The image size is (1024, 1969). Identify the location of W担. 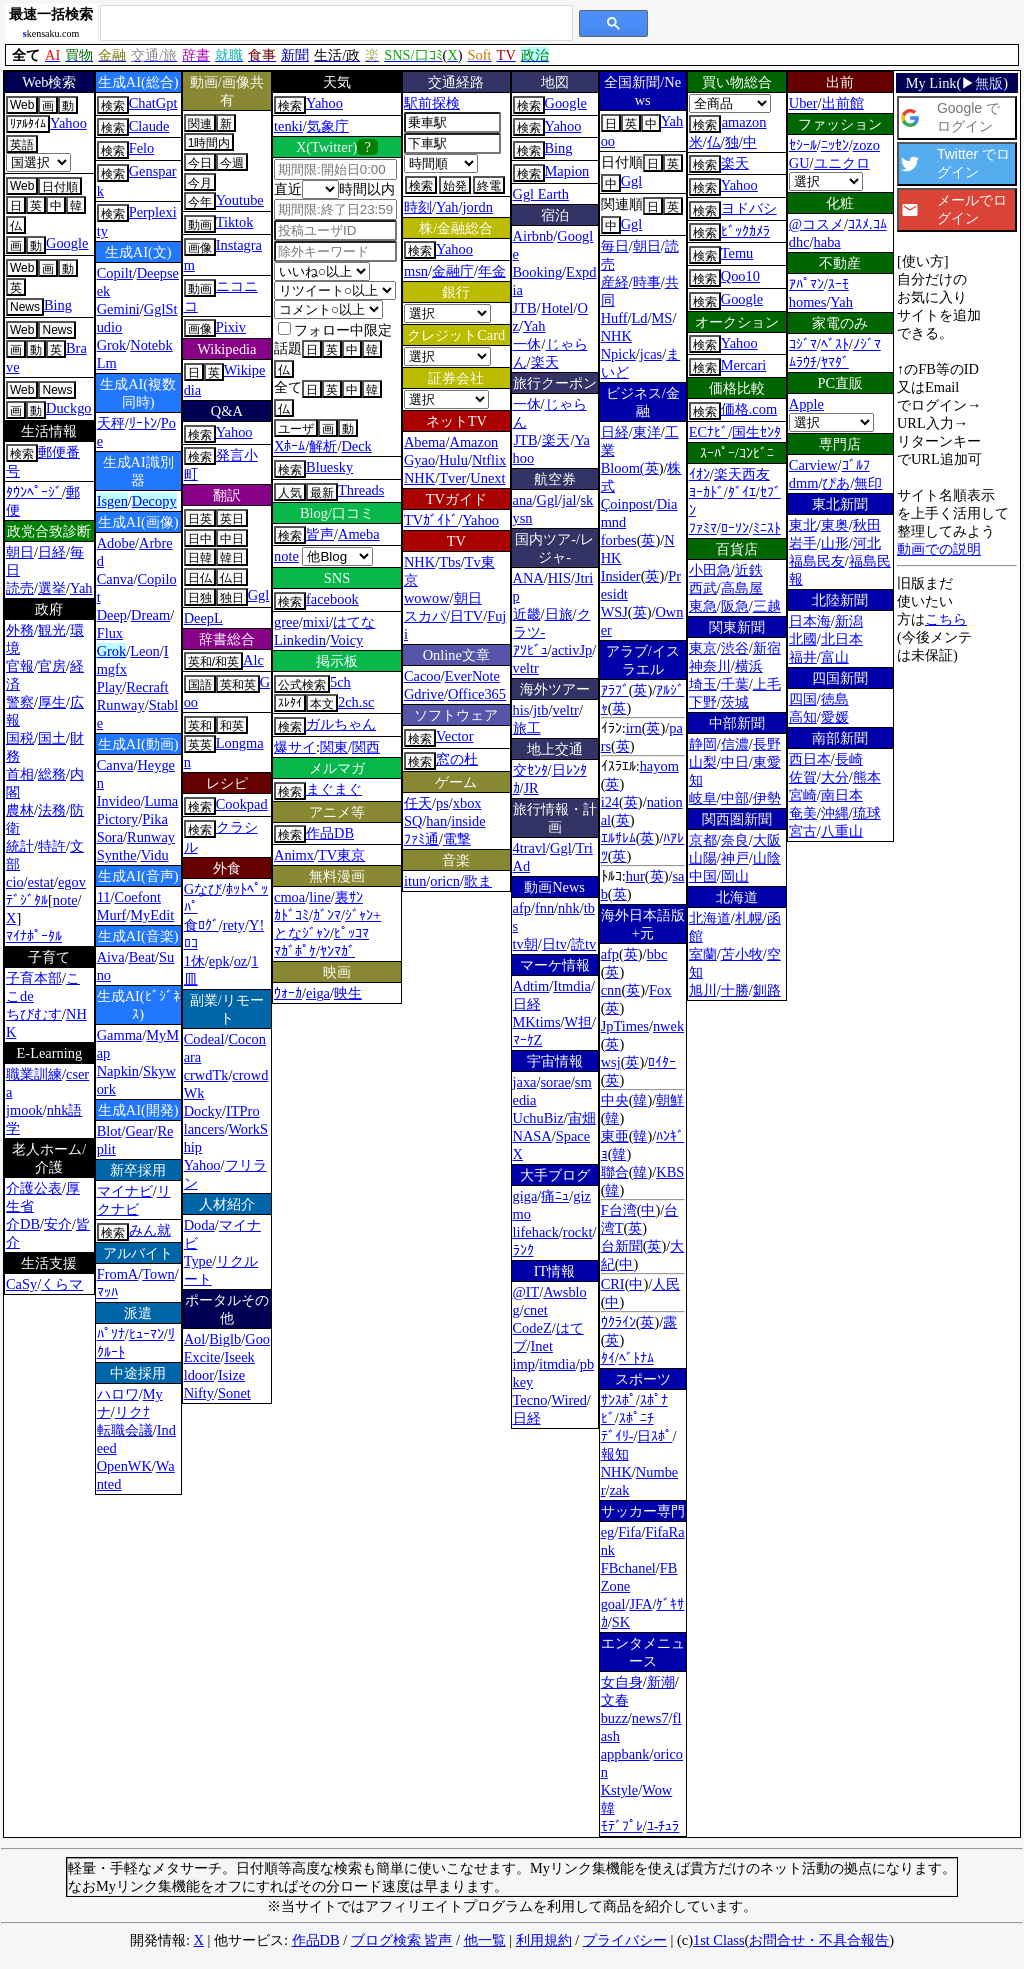
(579, 1022).